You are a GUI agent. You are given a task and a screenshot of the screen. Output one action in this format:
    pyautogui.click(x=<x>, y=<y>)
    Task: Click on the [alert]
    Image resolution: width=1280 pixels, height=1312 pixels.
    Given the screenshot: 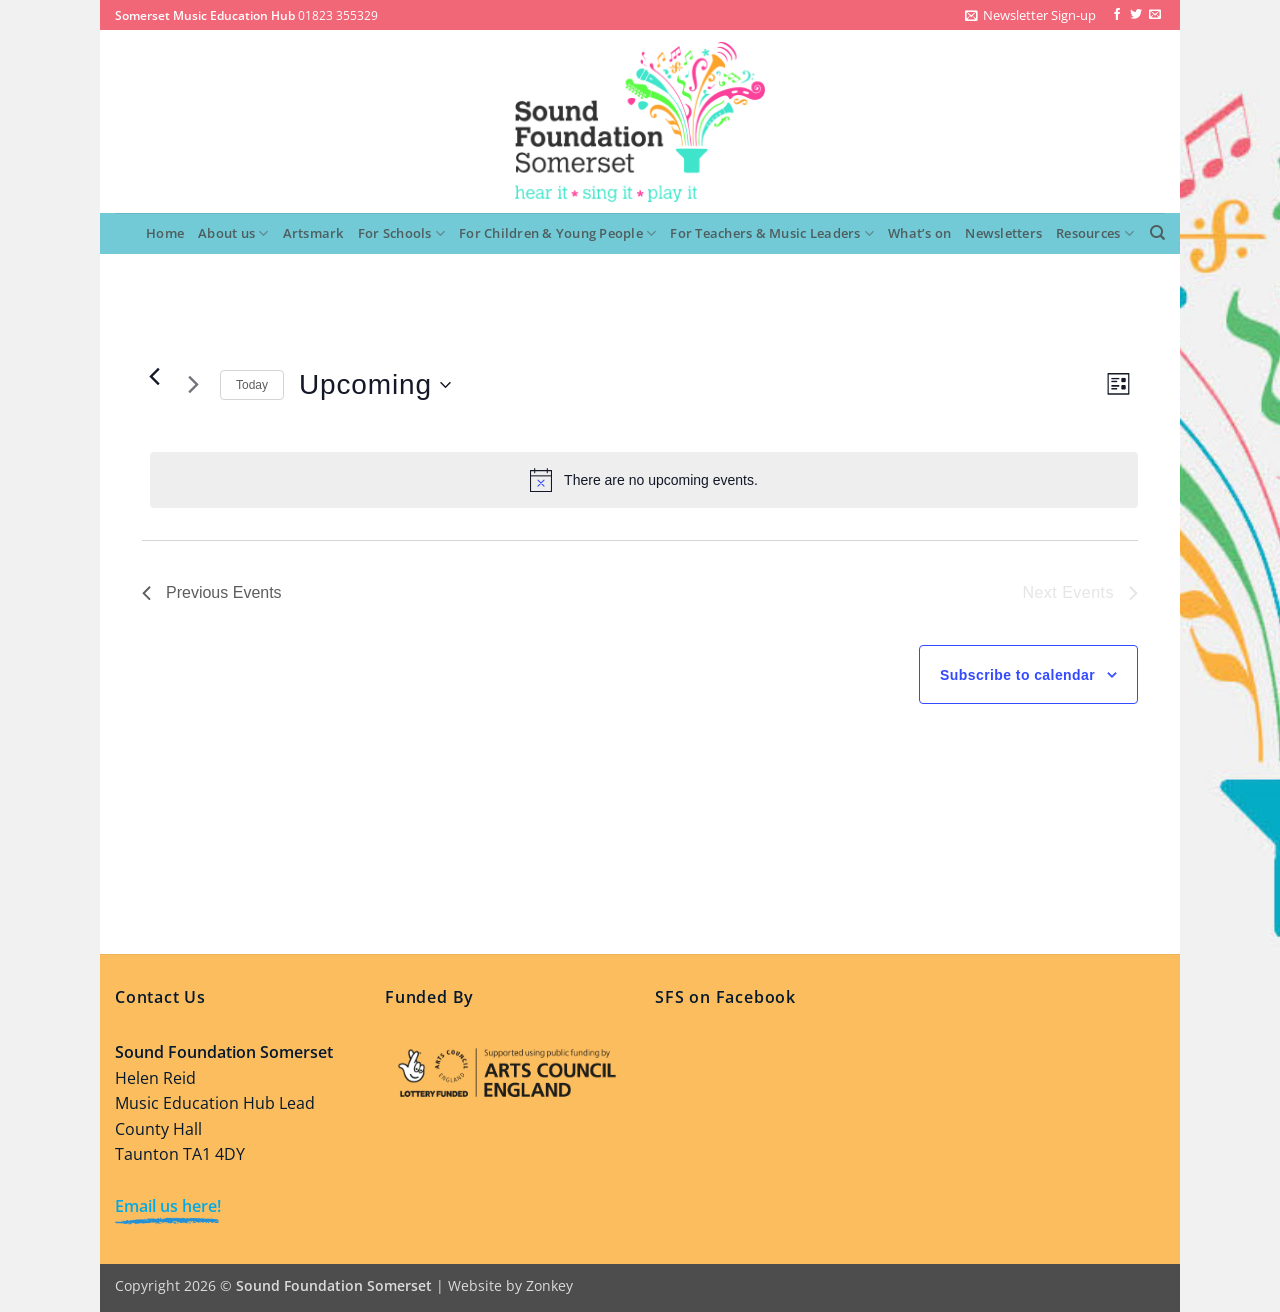 What is the action you would take?
    pyautogui.click(x=644, y=480)
    